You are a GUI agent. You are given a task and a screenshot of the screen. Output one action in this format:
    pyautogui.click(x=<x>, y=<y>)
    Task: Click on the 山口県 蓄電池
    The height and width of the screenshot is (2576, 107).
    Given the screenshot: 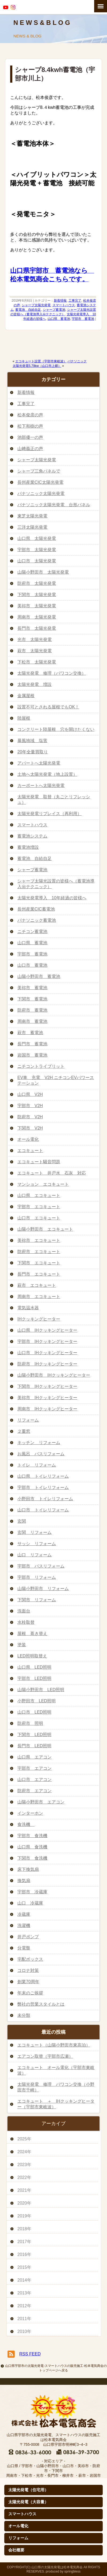 What is the action you would take?
    pyautogui.click(x=59, y=319)
    